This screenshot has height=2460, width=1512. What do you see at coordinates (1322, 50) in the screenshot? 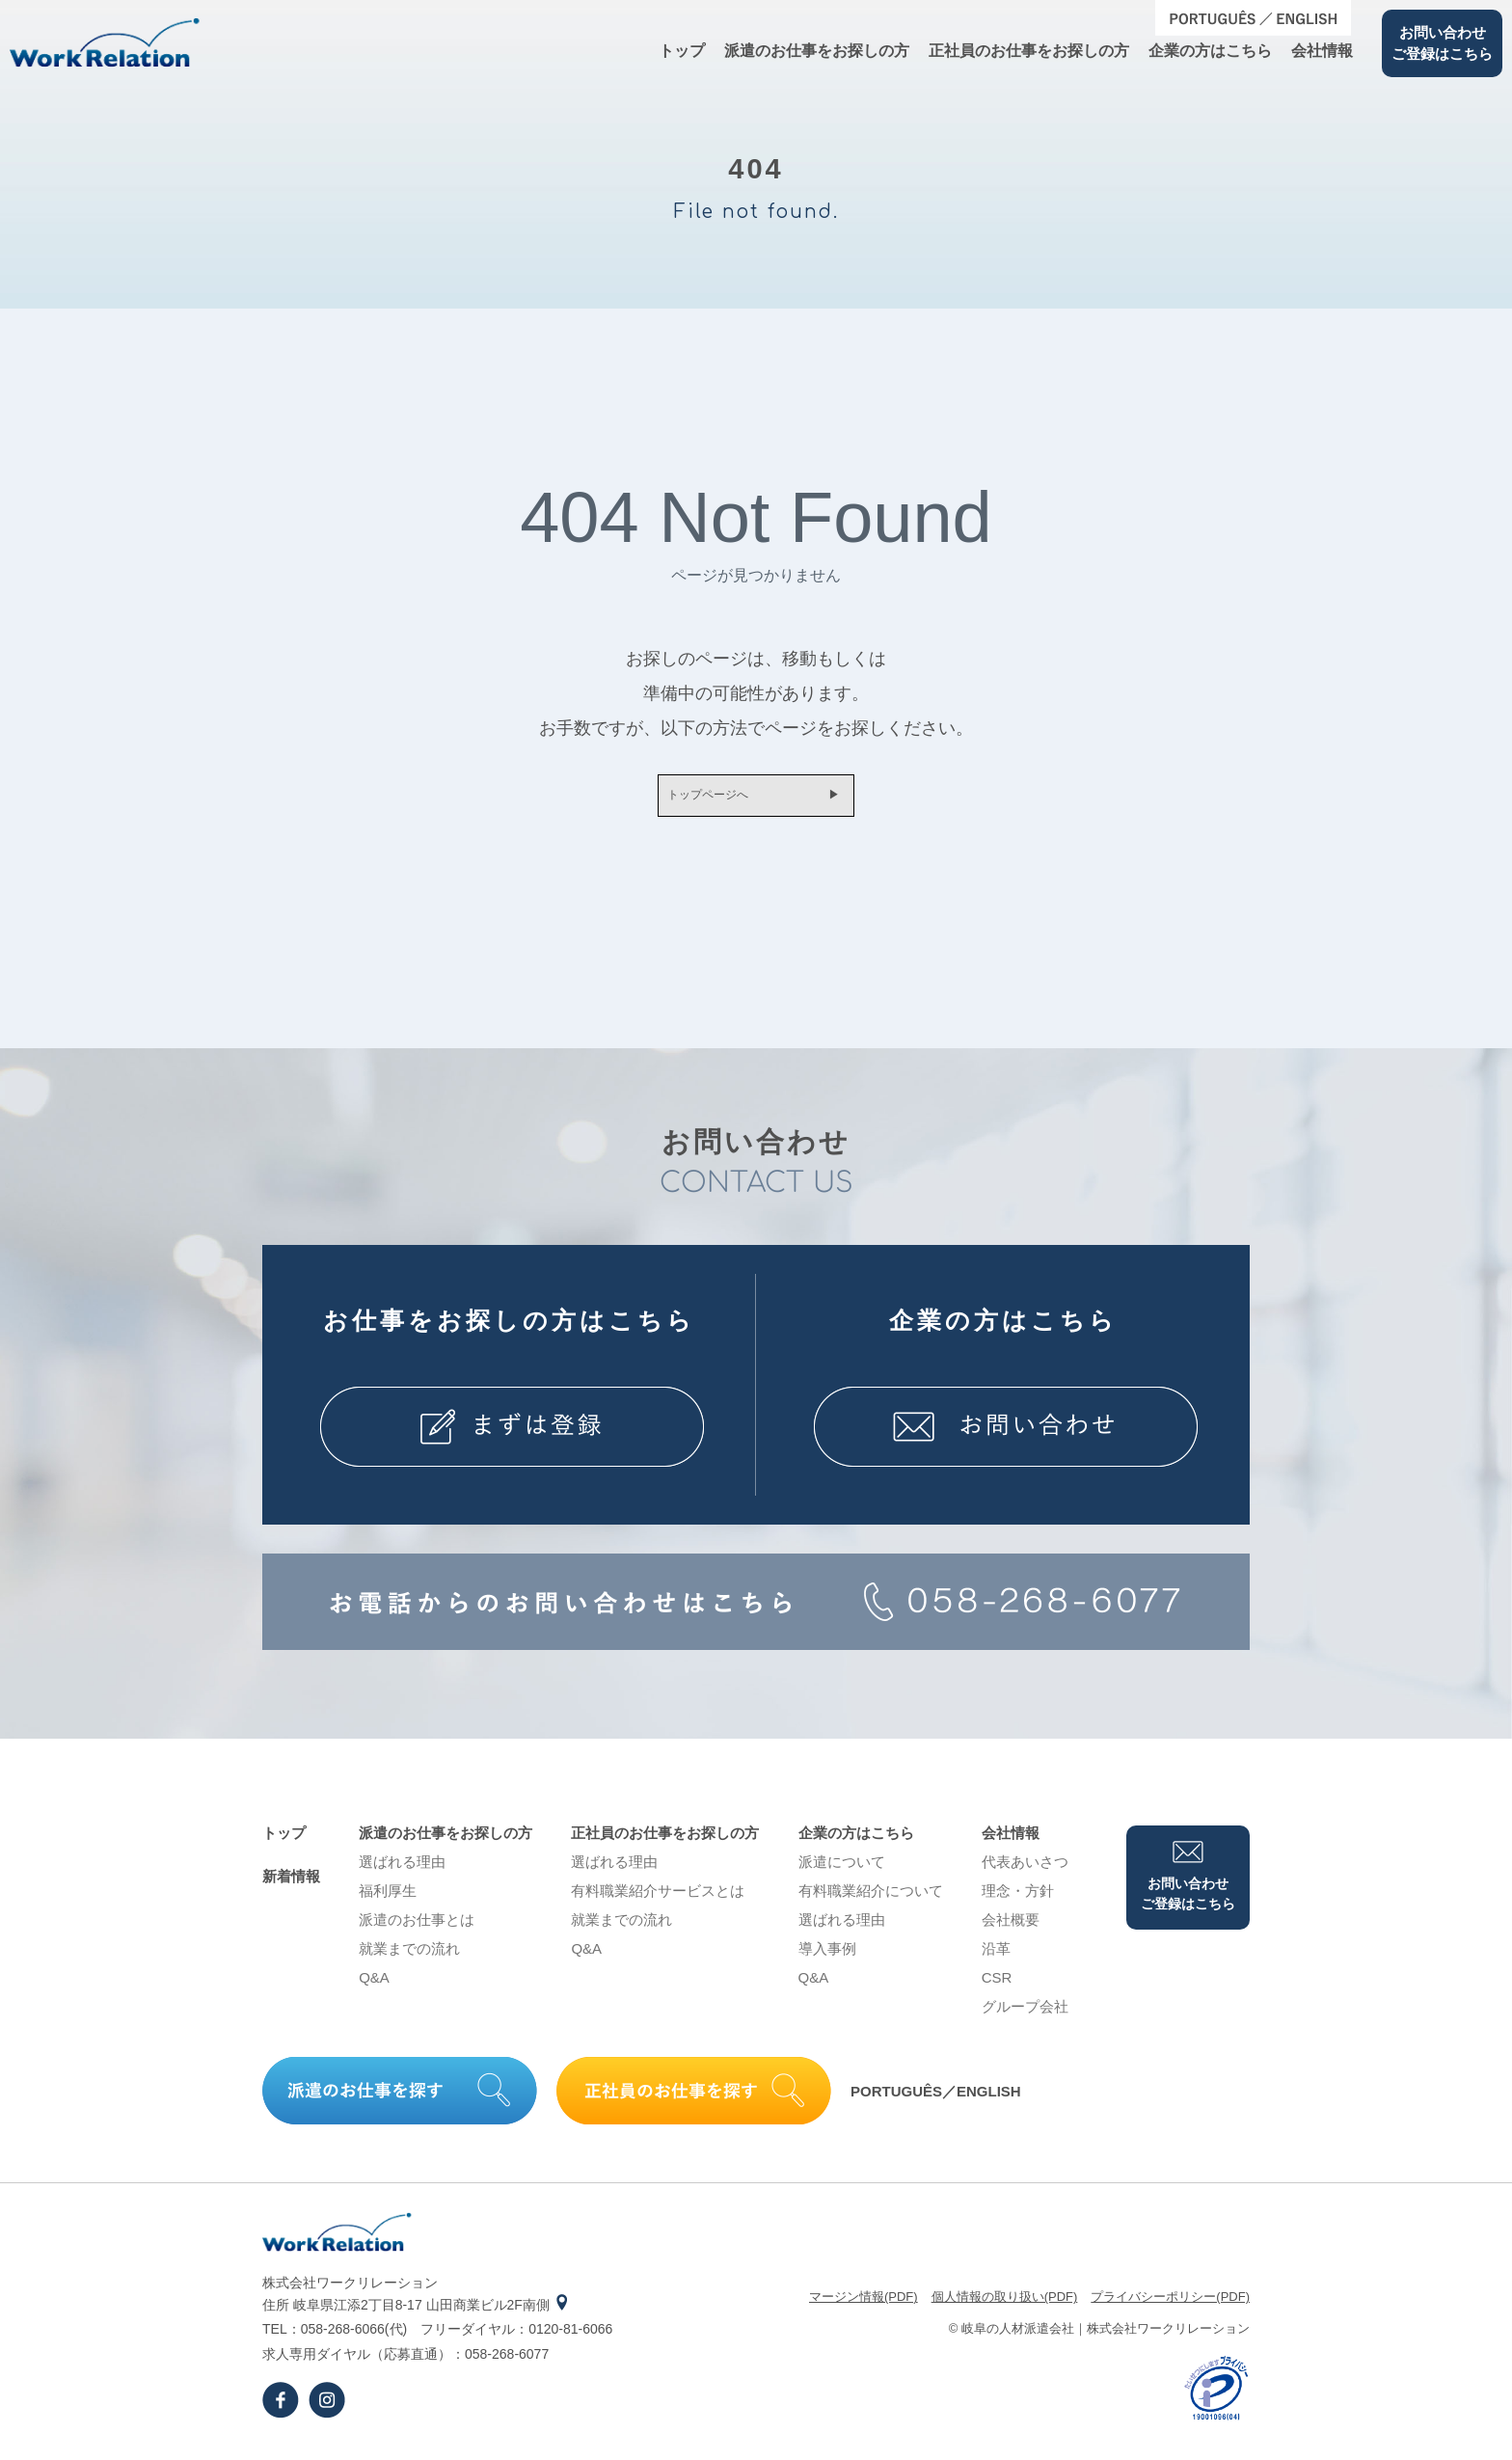
I see `会社情報` at bounding box center [1322, 50].